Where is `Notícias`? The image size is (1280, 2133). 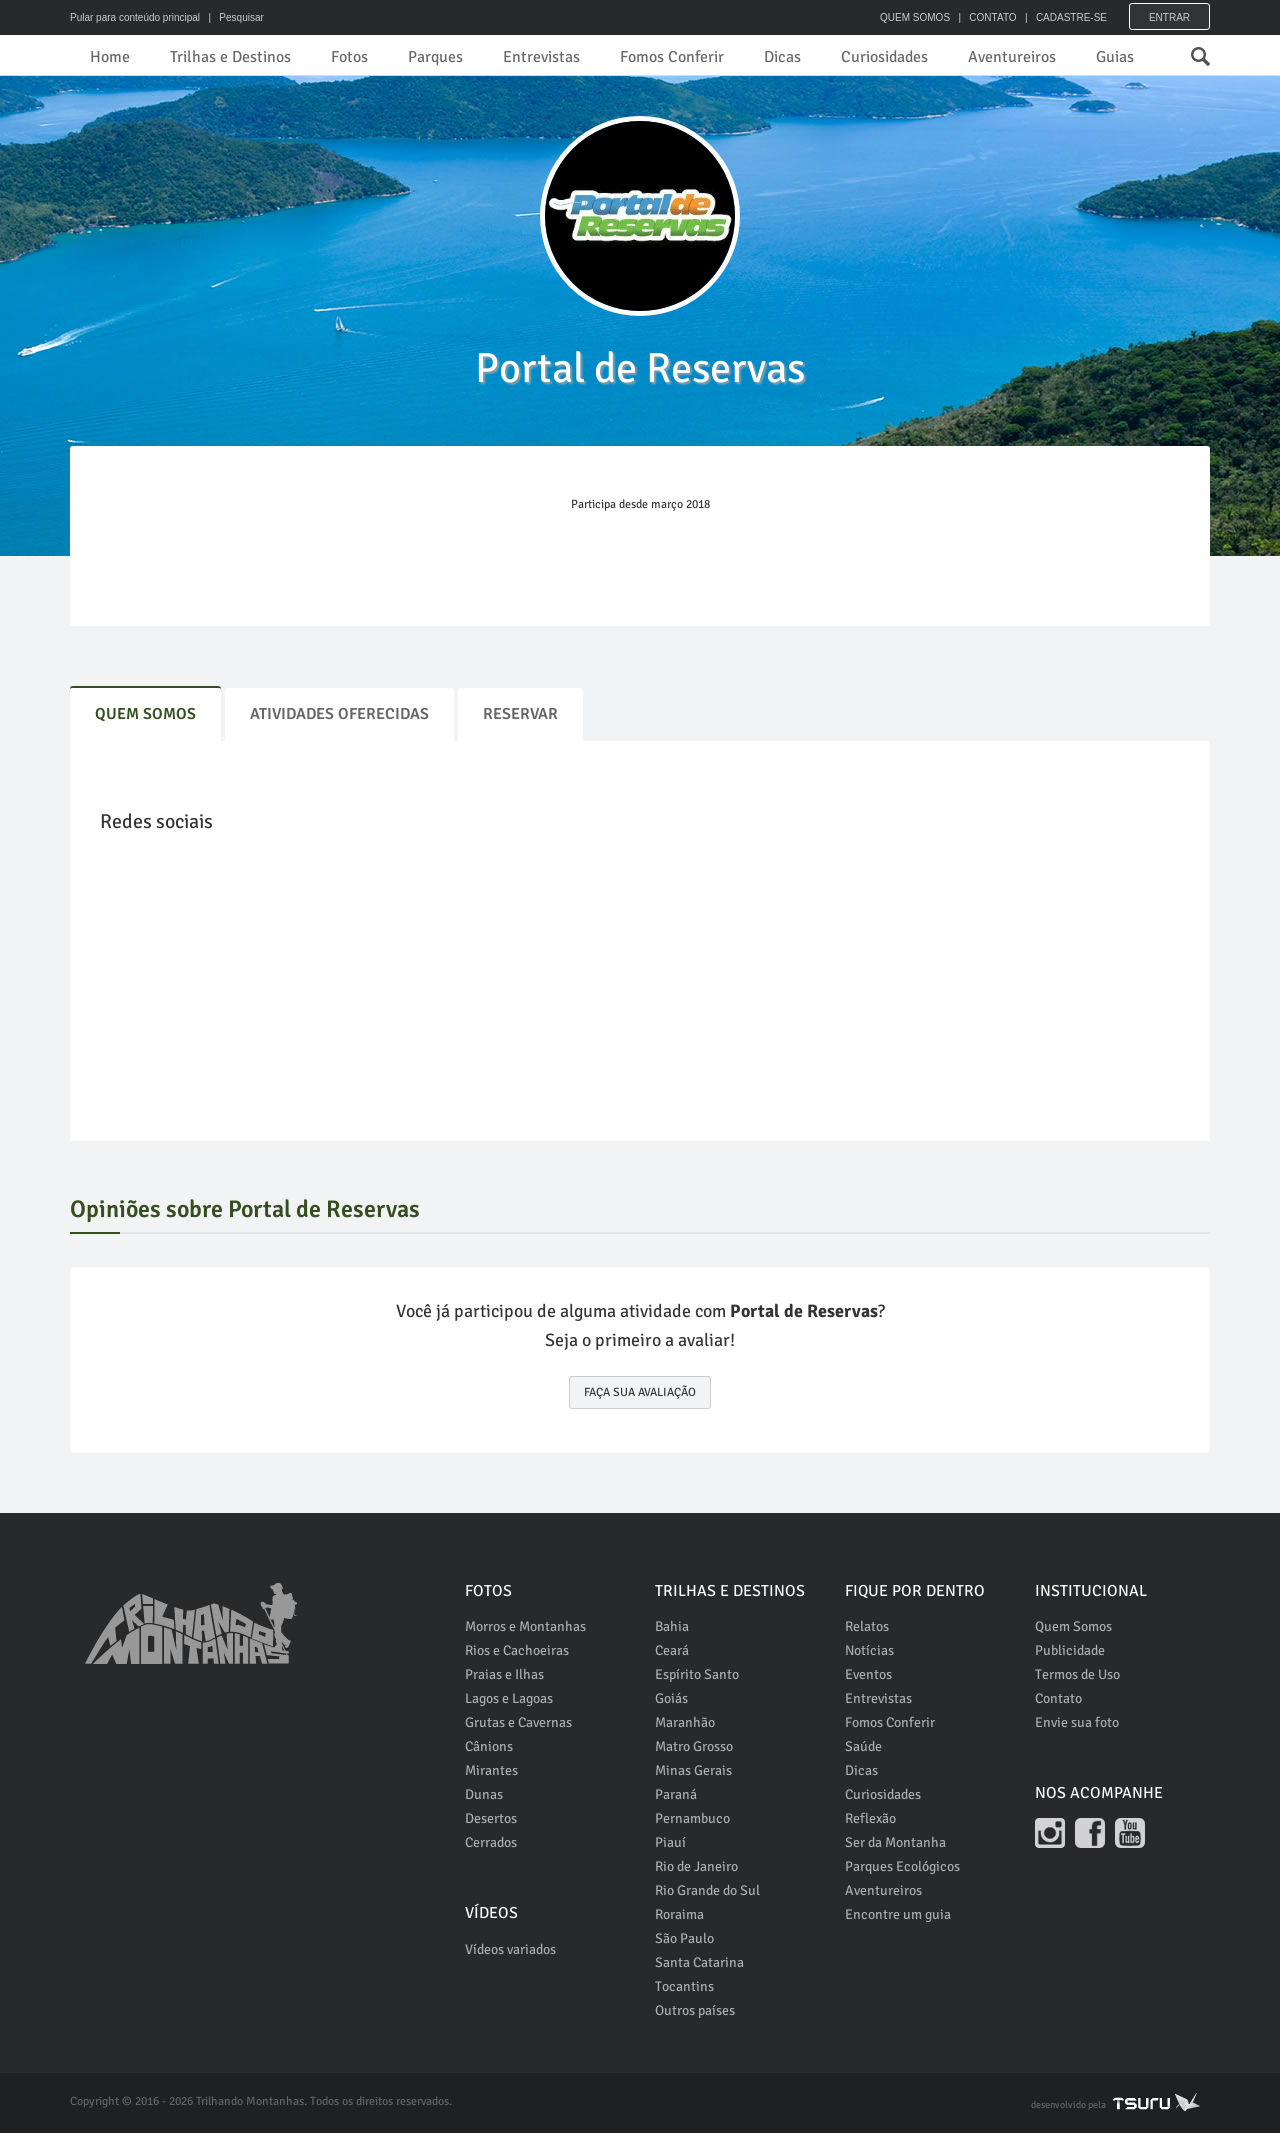
Notícias is located at coordinates (869, 1650).